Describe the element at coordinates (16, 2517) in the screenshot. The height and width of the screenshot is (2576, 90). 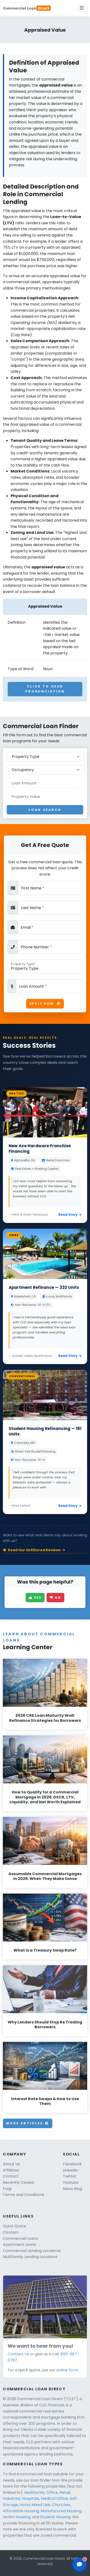
I see `Senior Housing` at that location.